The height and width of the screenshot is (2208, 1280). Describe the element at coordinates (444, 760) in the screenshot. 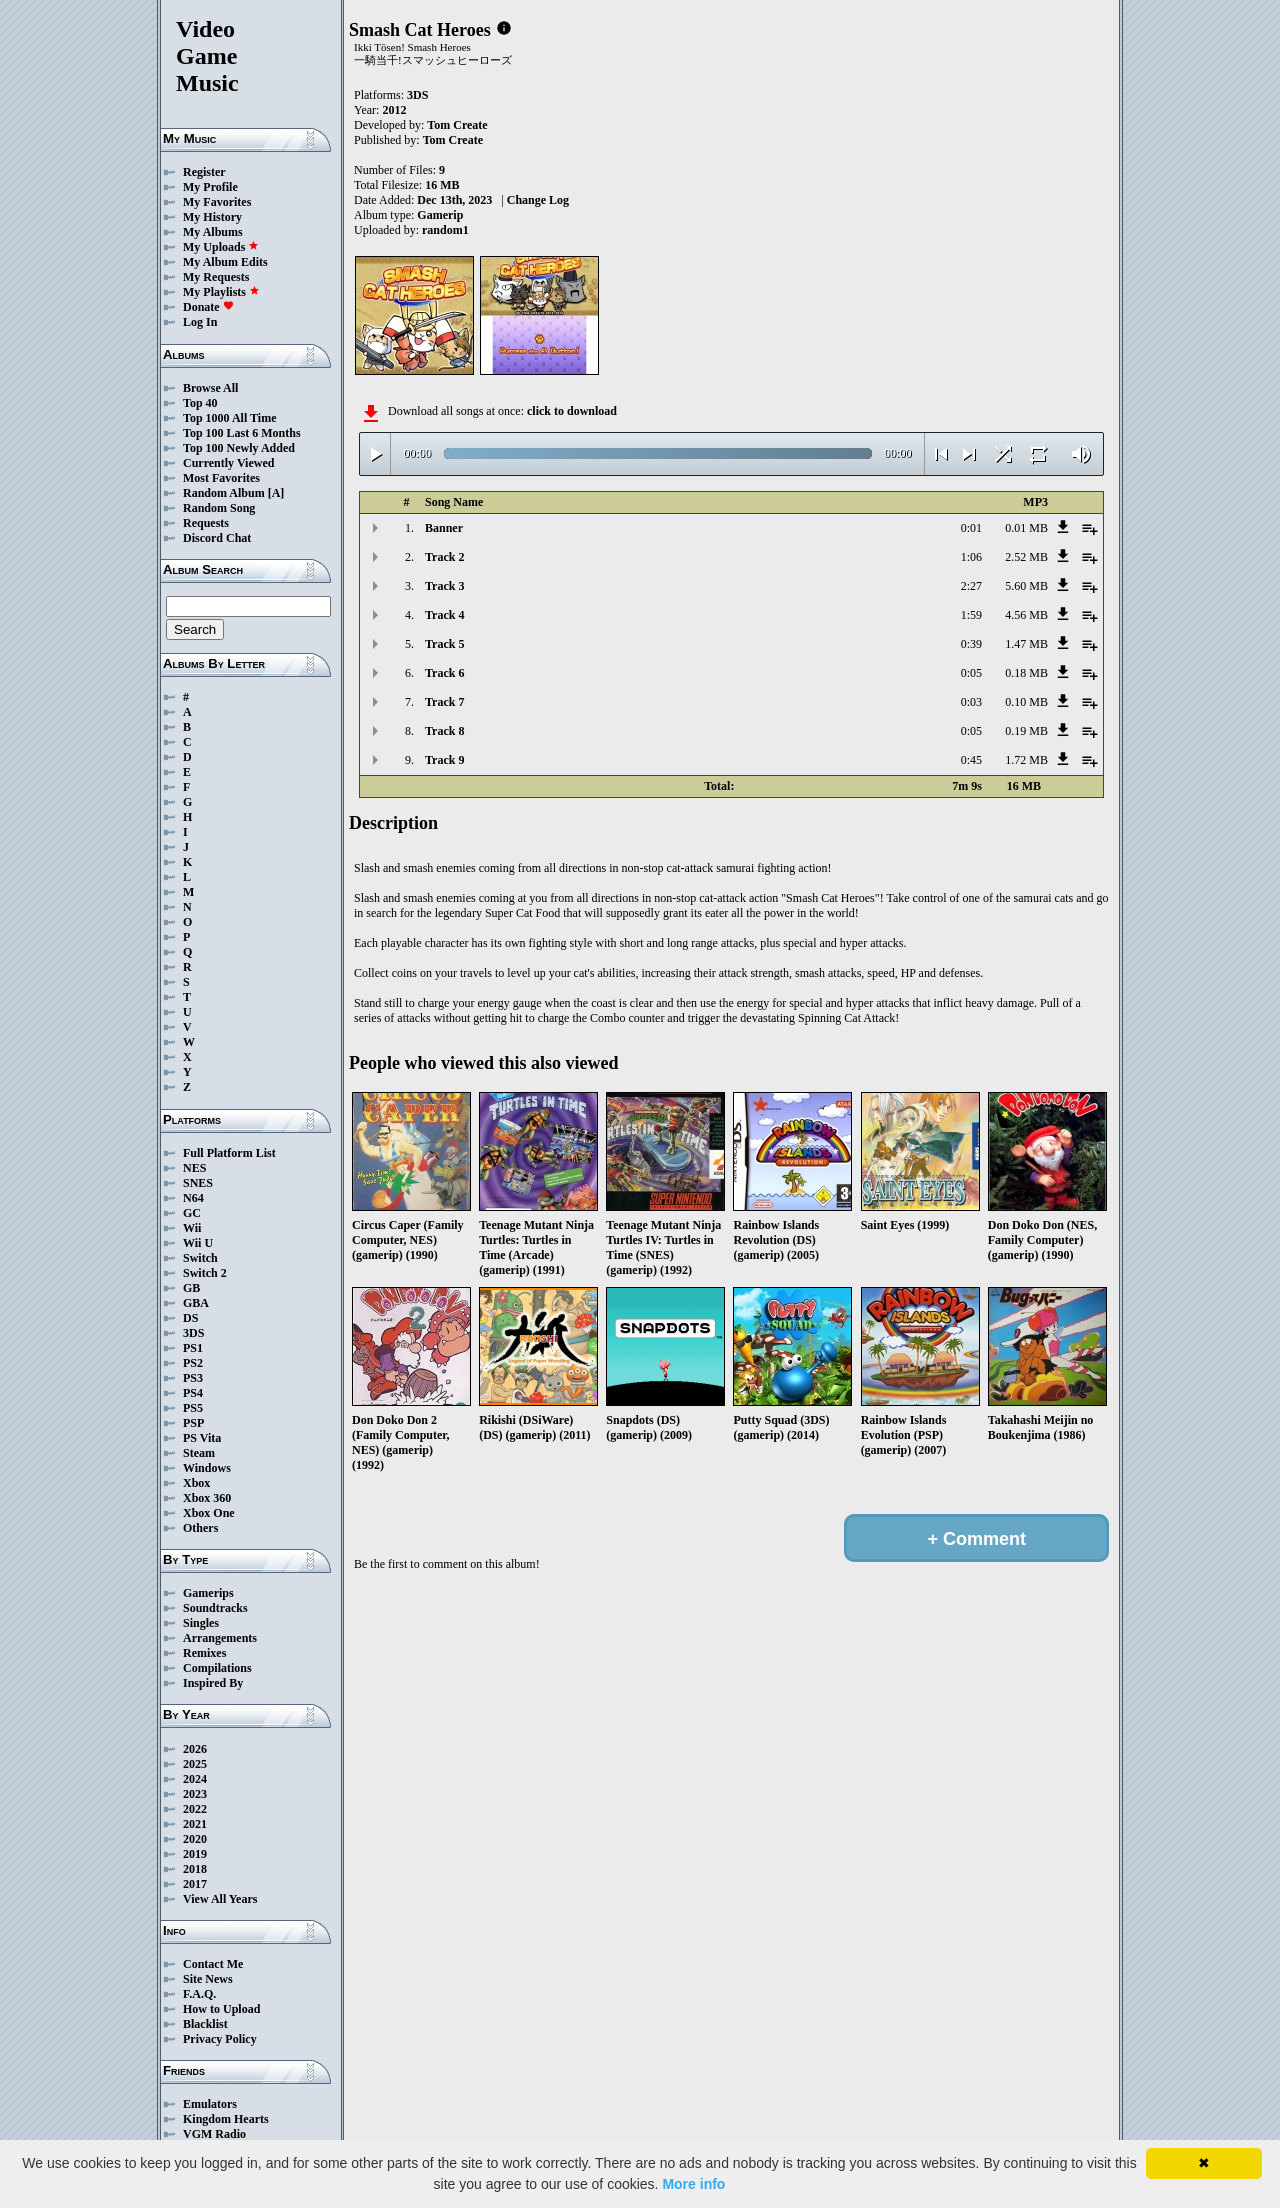

I see `Track 9` at that location.